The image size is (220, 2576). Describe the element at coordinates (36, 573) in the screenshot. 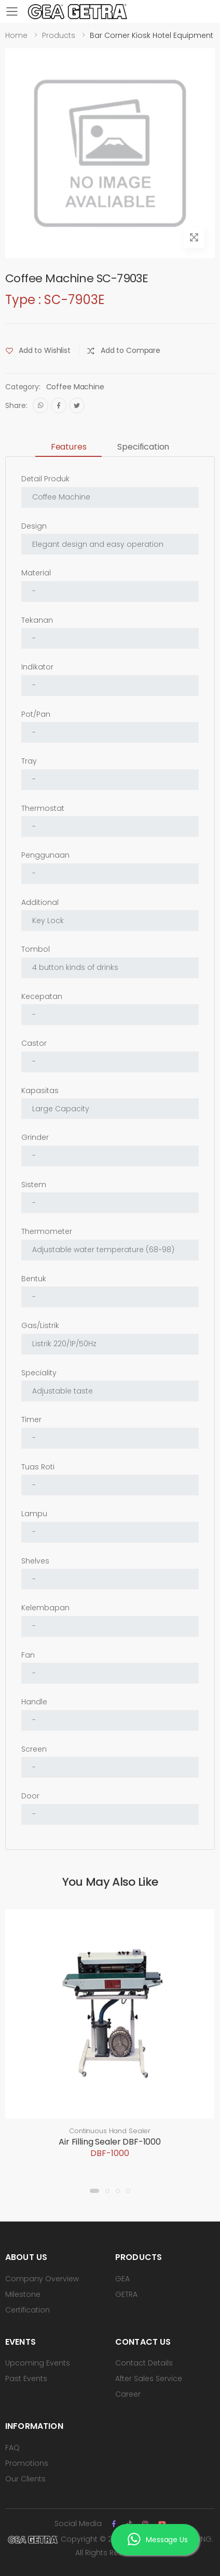

I see `Material` at that location.